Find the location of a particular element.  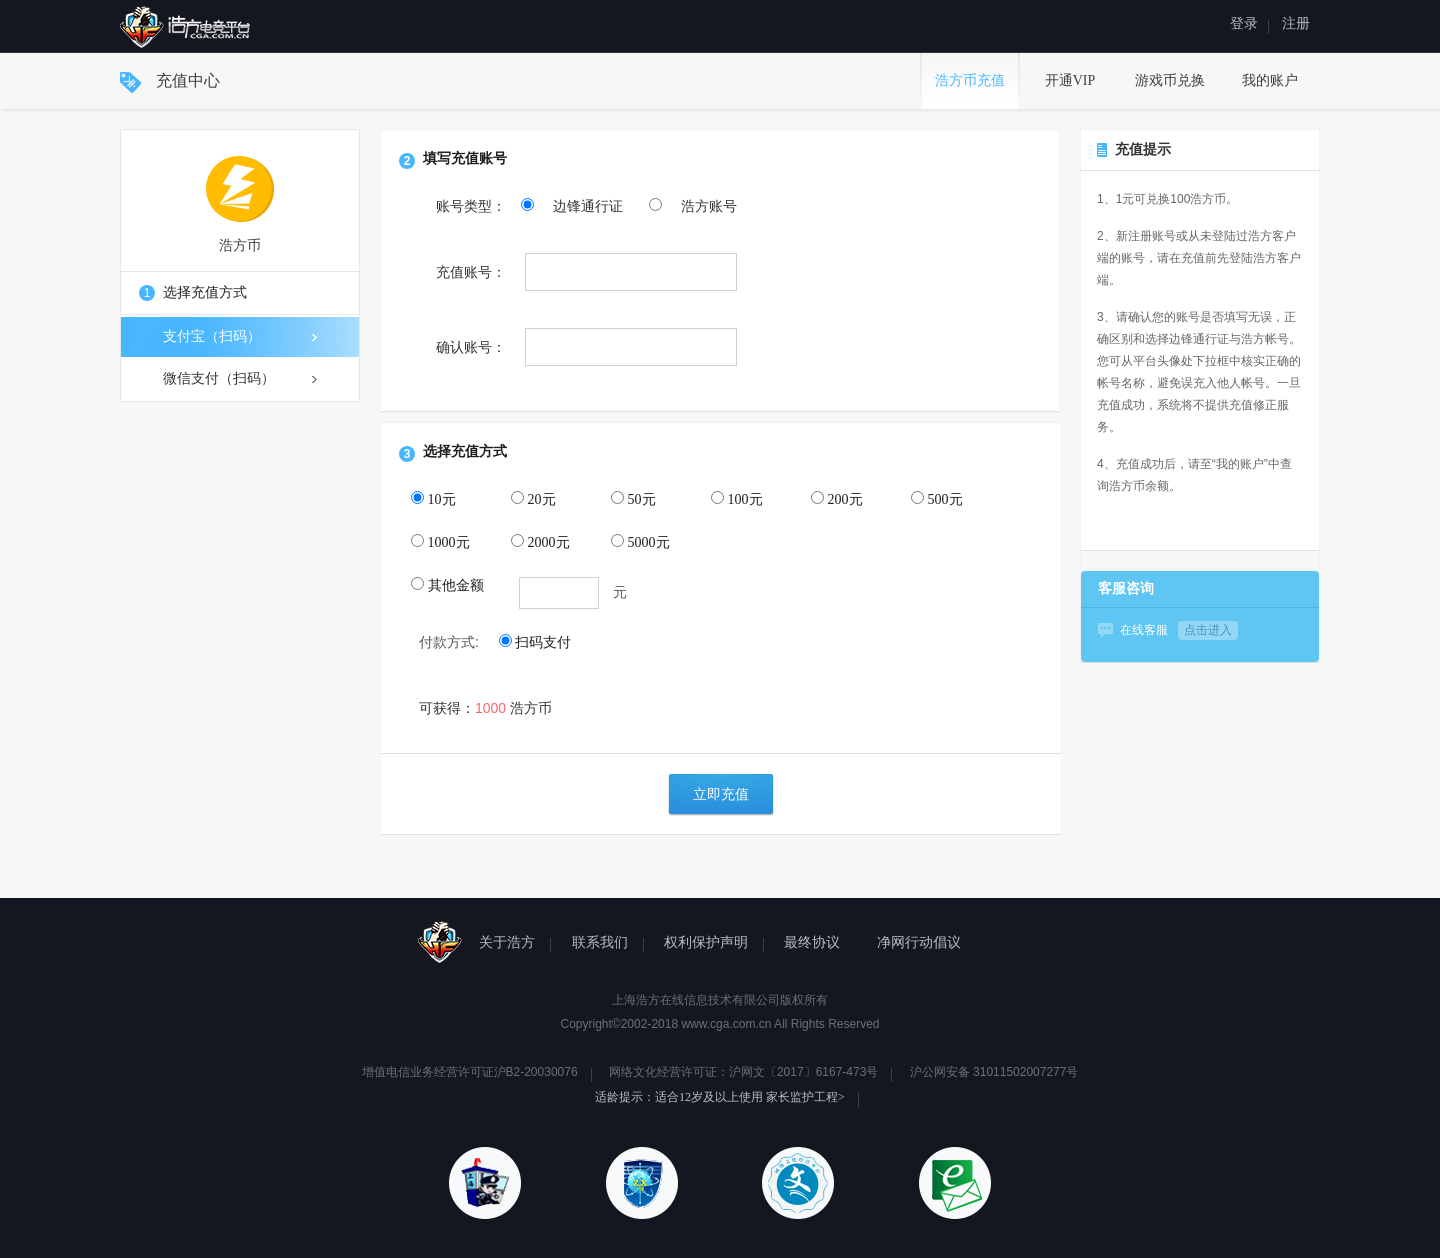

微信支付（扫码） is located at coordinates (240, 378).